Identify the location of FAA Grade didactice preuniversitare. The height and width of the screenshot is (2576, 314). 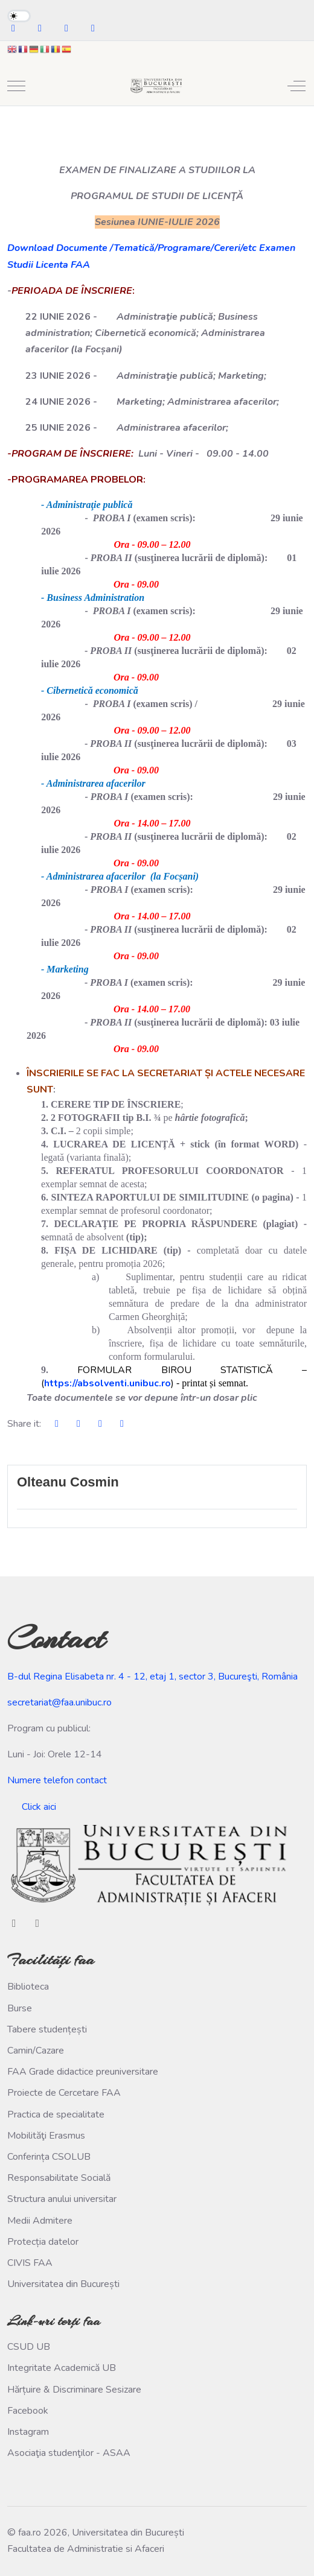
(82, 2071).